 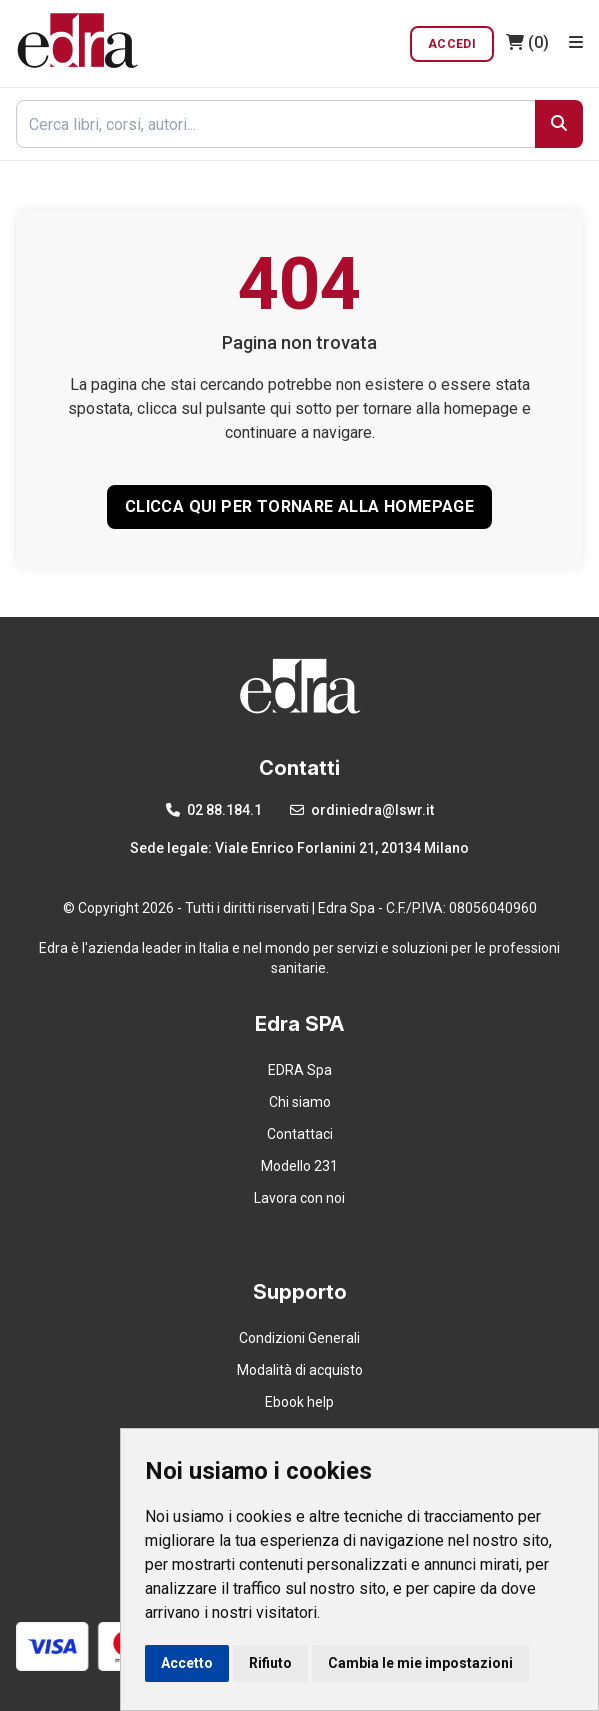 What do you see at coordinates (300, 1102) in the screenshot?
I see `Chi siamo` at bounding box center [300, 1102].